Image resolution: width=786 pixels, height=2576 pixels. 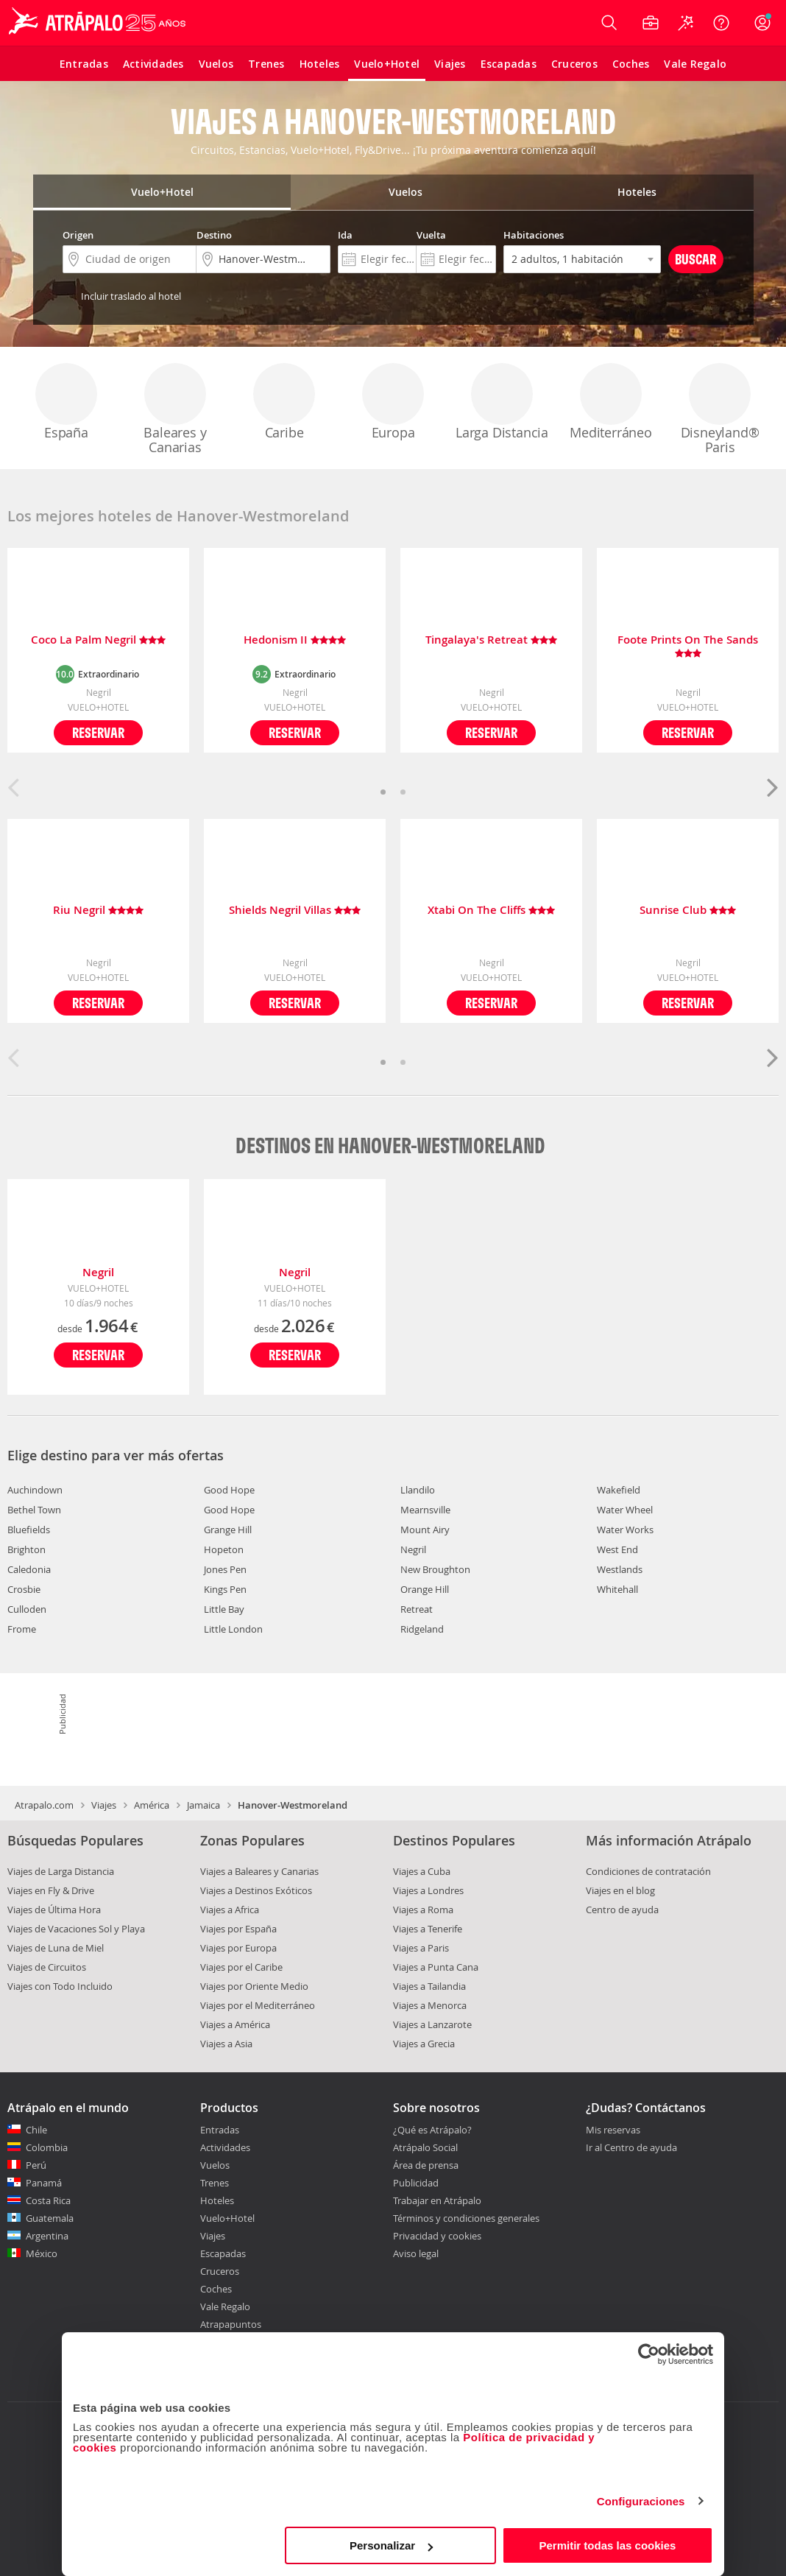 I want to click on Trabajar en Atrápalo, so click(x=437, y=2200).